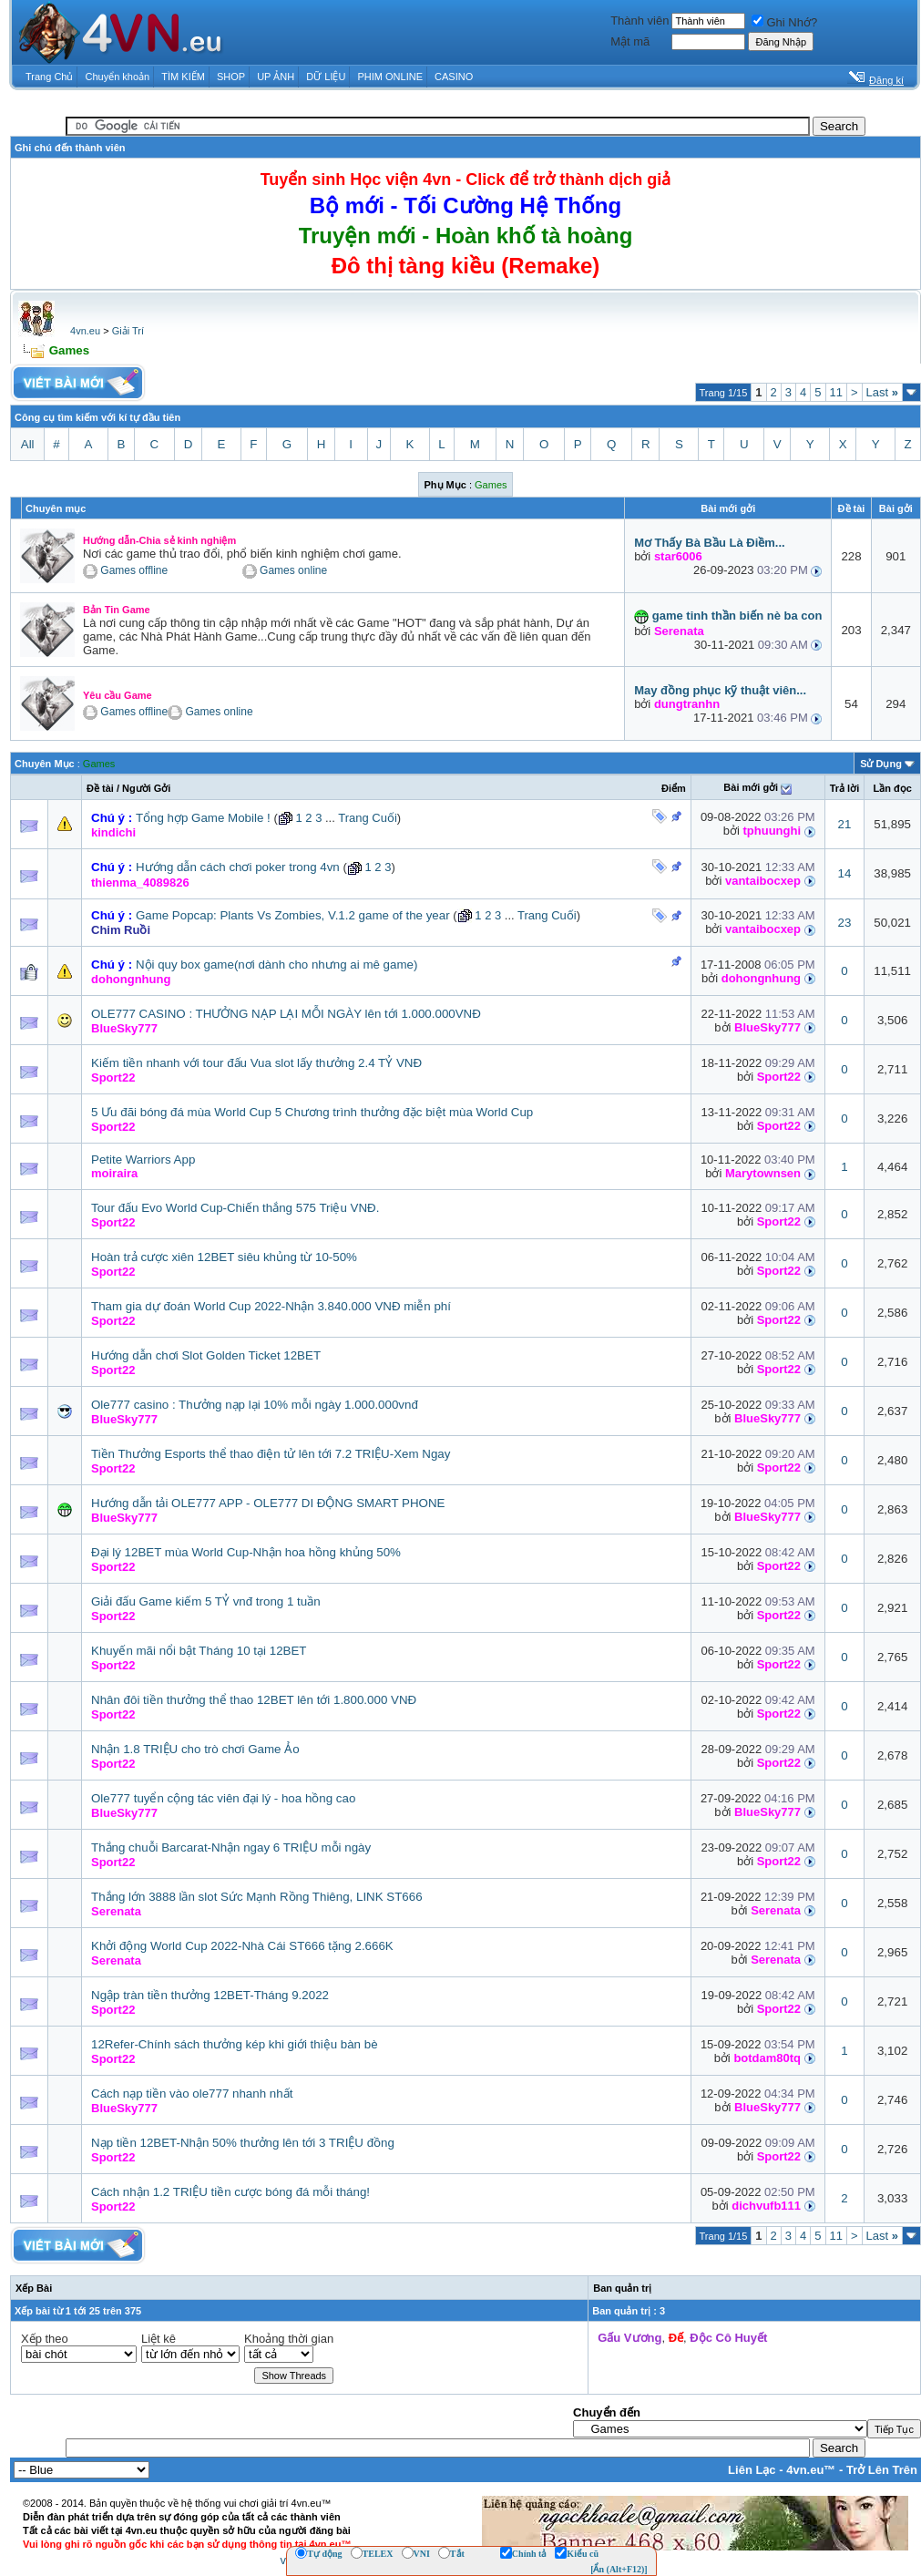 The height and width of the screenshot is (2576, 921). What do you see at coordinates (275, 76) in the screenshot?
I see `UP ẢNH` at bounding box center [275, 76].